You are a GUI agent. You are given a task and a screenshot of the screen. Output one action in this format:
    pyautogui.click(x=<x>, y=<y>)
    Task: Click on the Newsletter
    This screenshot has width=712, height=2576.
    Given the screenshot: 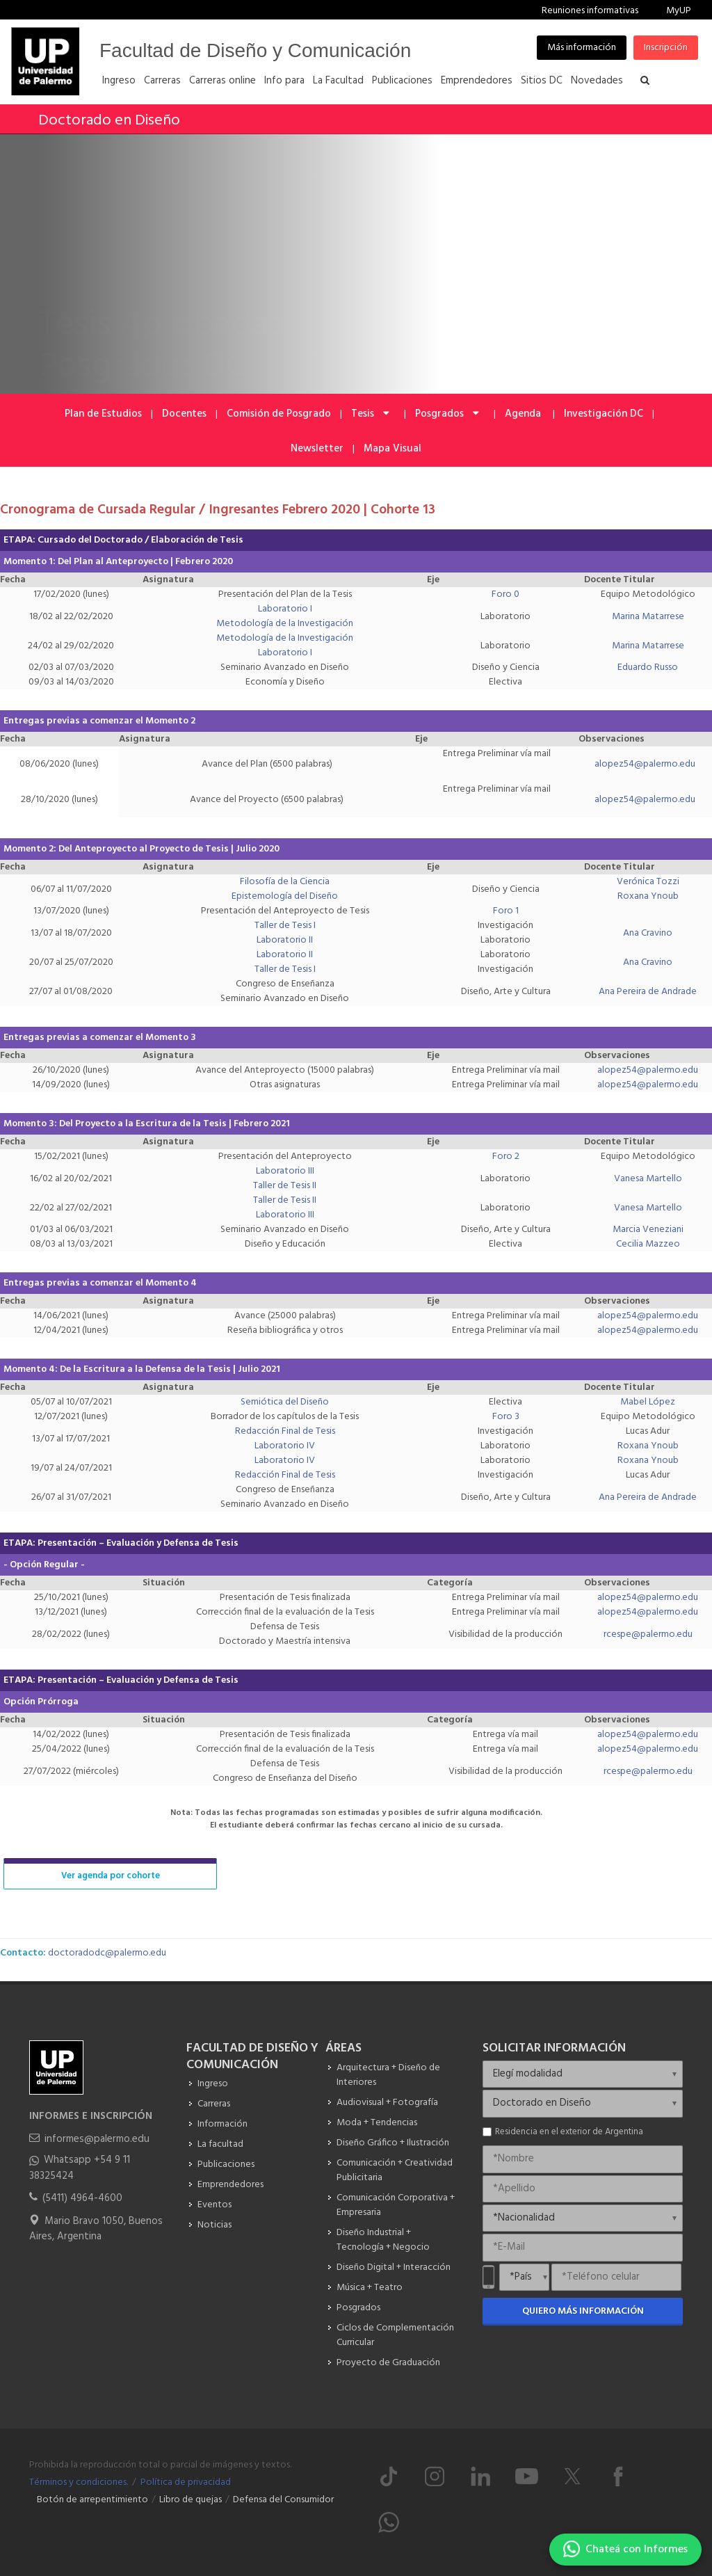 What is the action you would take?
    pyautogui.click(x=317, y=448)
    